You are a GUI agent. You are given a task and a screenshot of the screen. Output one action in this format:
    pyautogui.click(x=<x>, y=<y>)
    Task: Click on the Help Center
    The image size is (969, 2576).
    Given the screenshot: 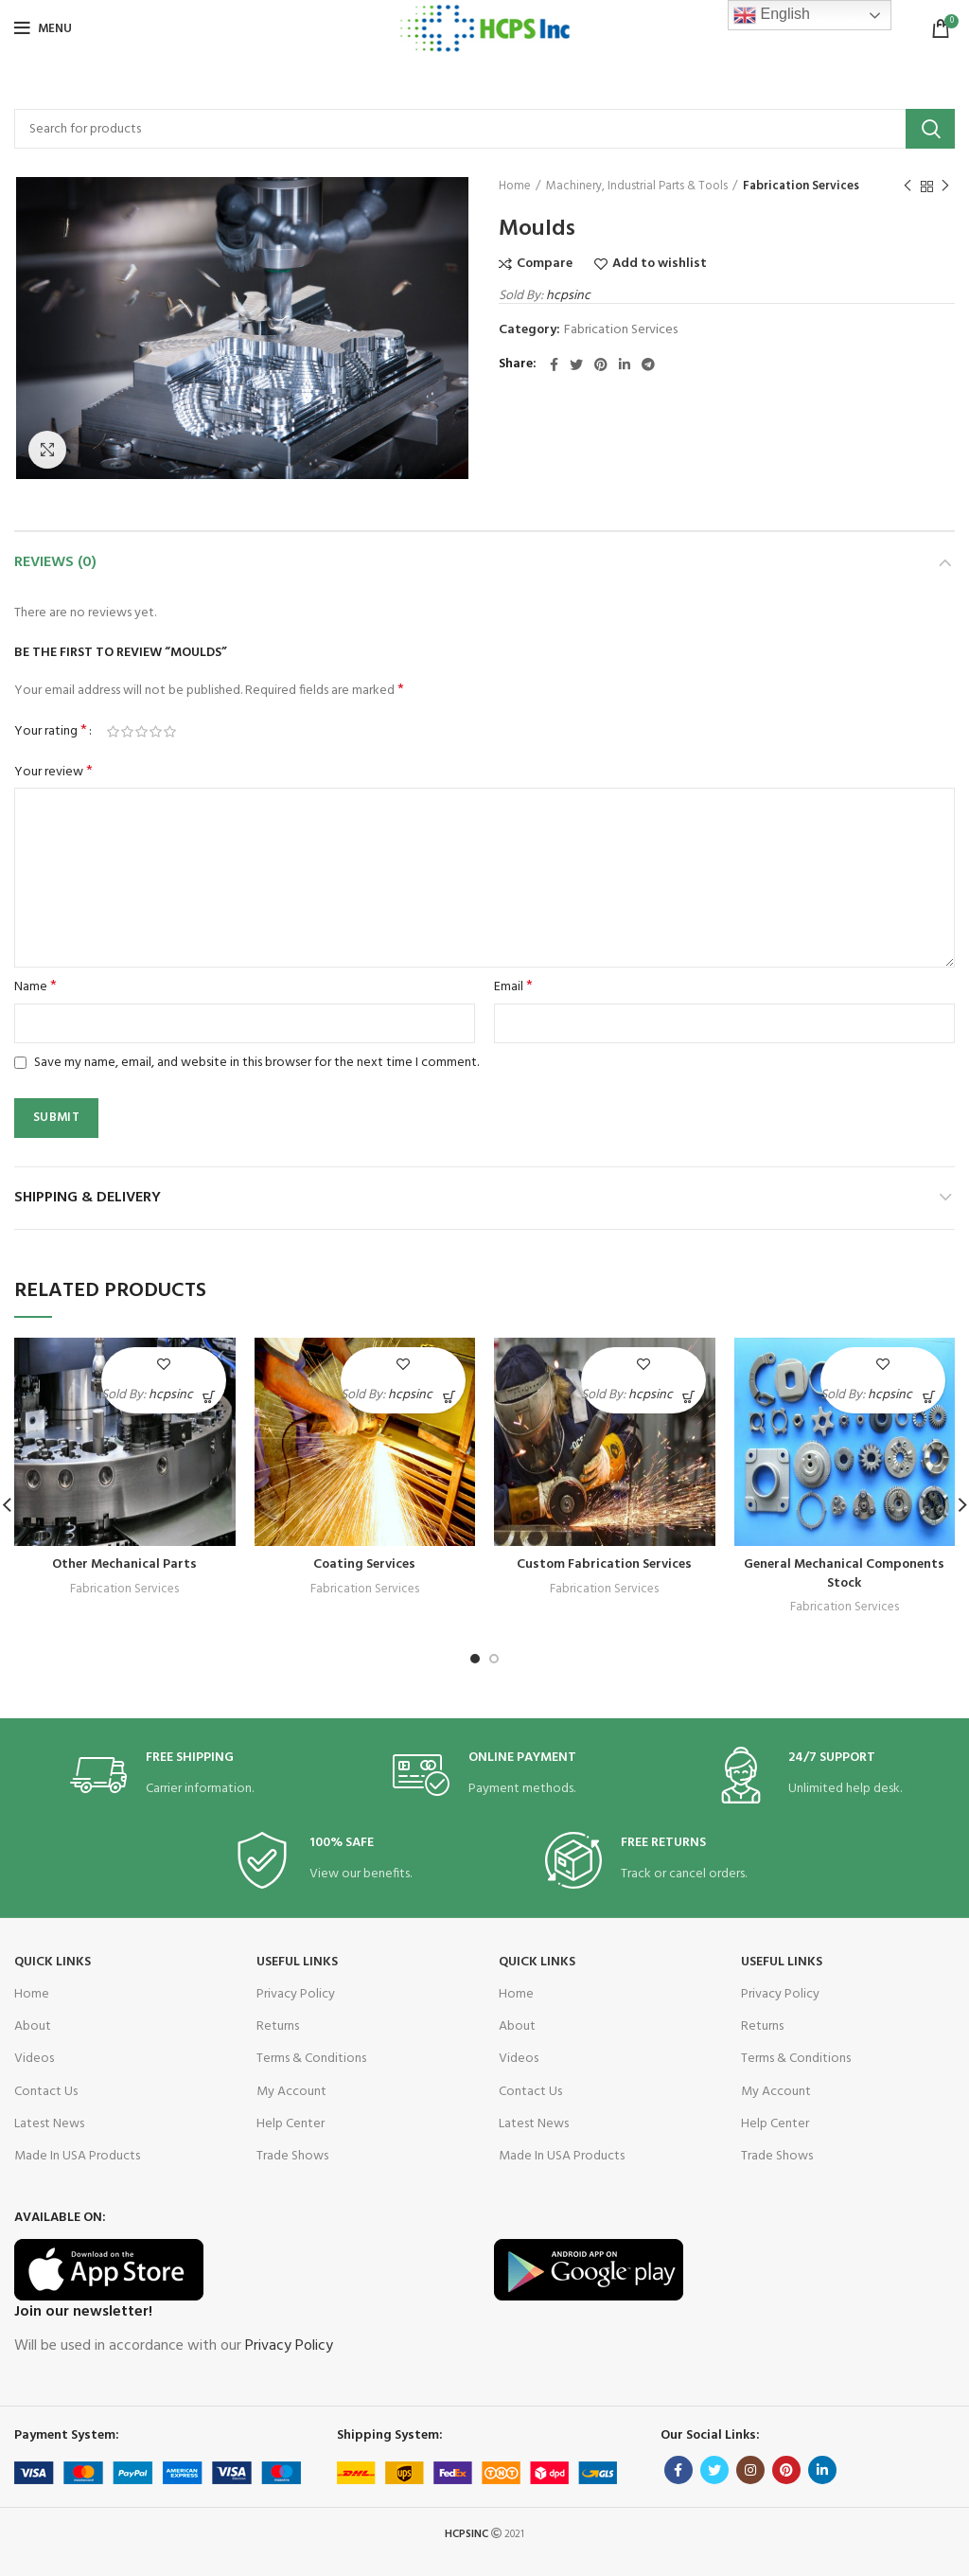 What is the action you would take?
    pyautogui.click(x=290, y=2124)
    